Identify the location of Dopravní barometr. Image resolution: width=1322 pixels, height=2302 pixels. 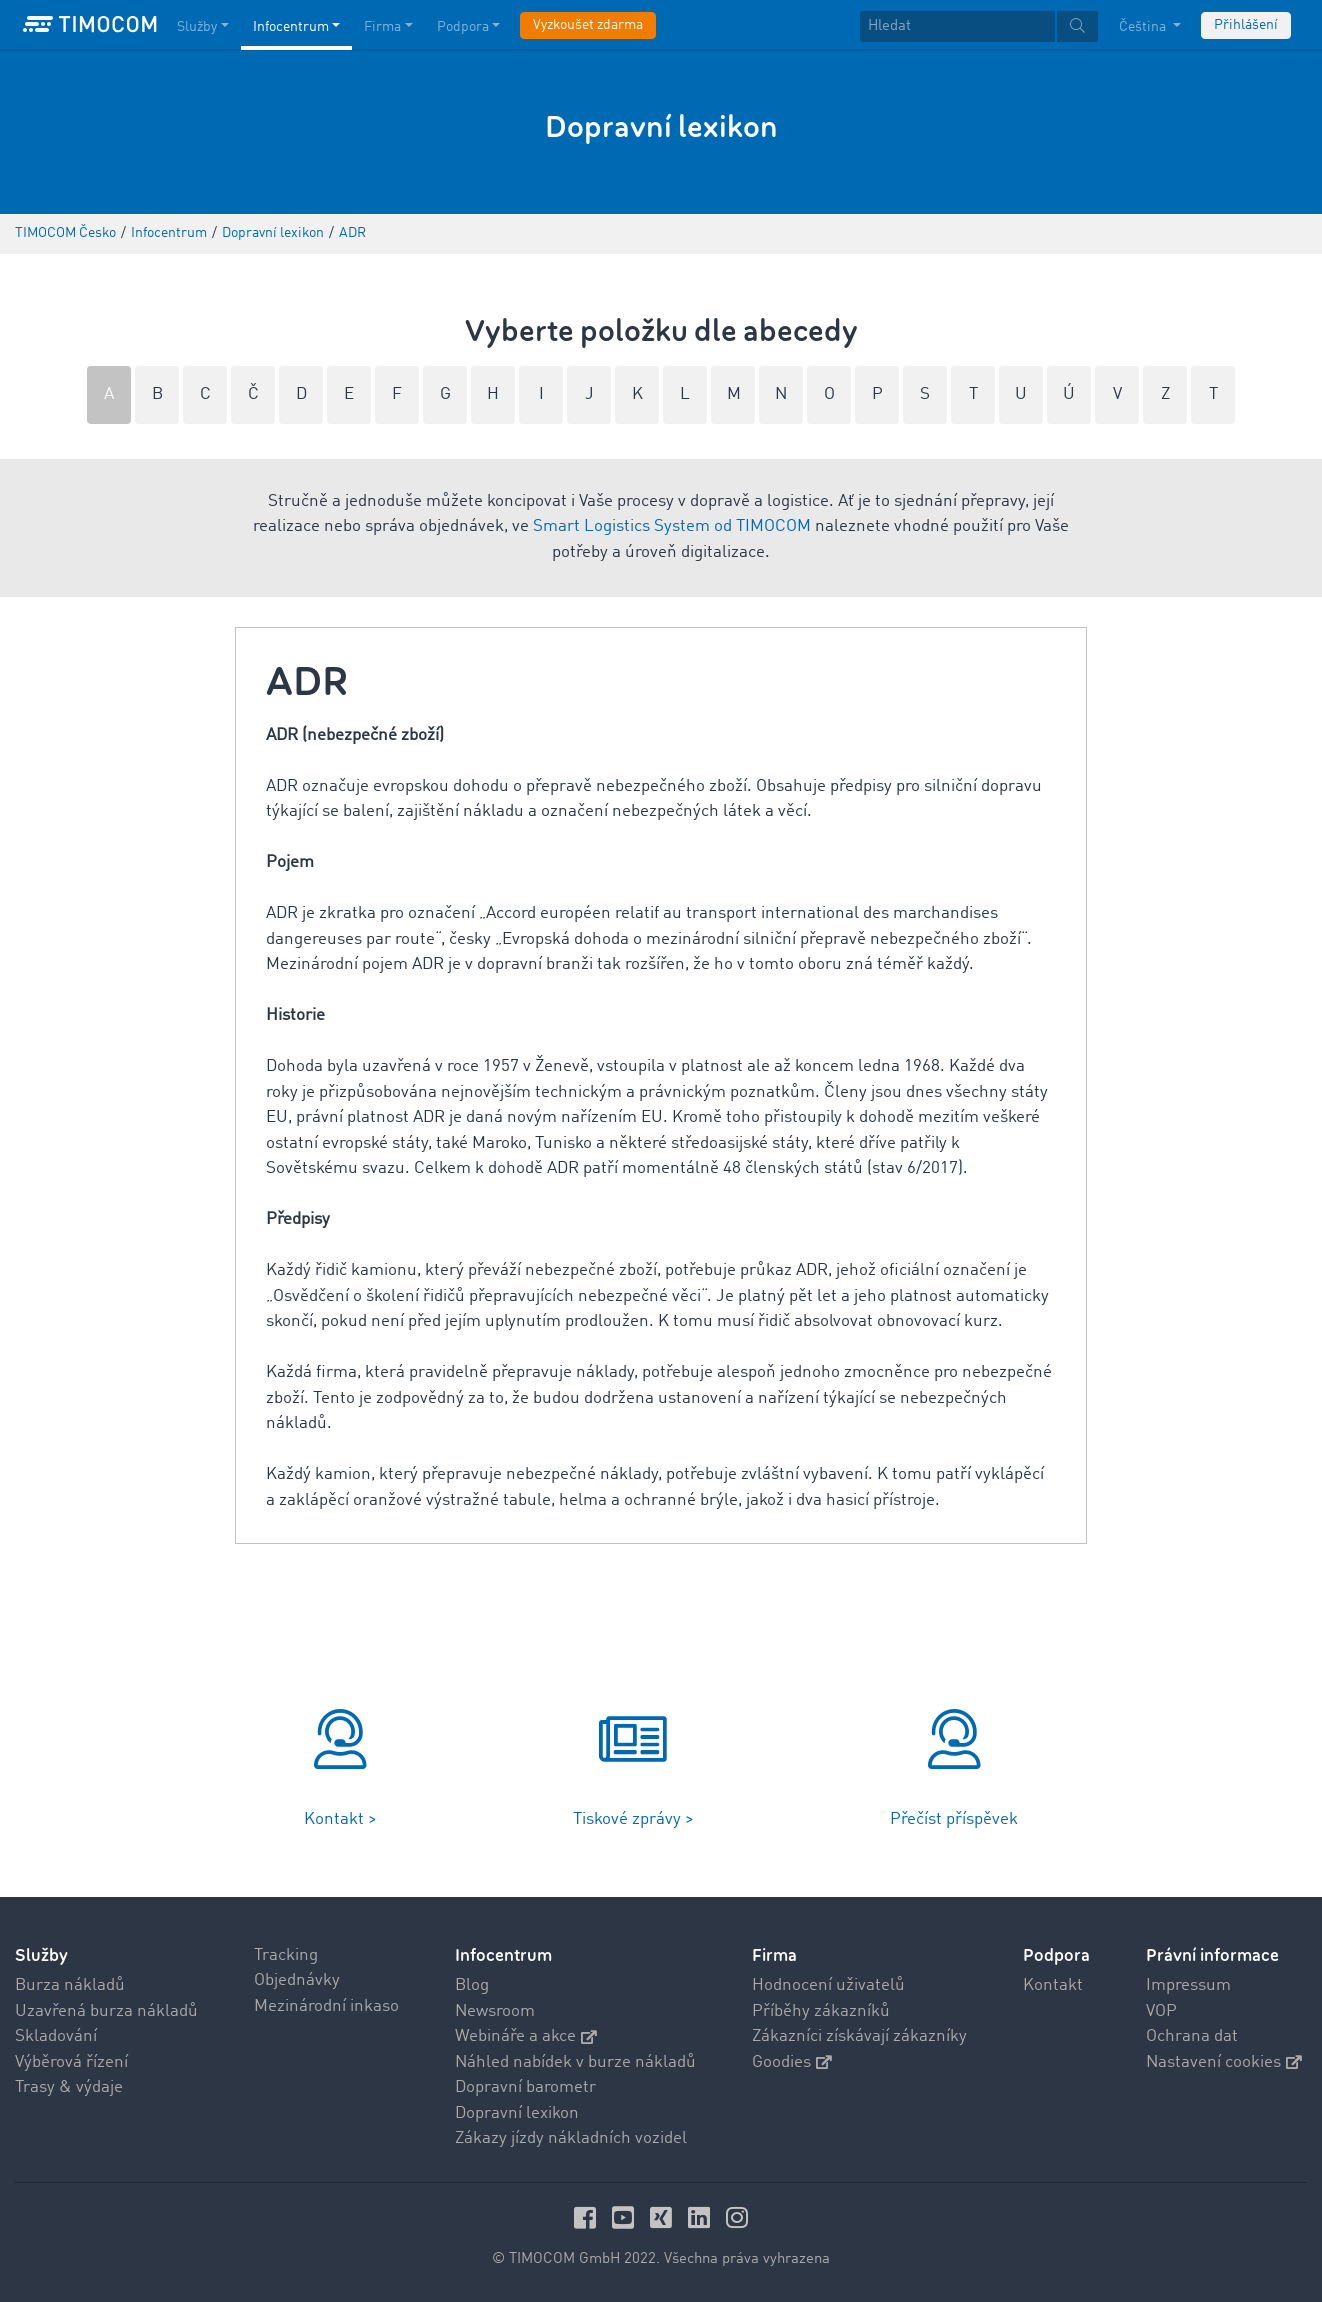
(525, 2087).